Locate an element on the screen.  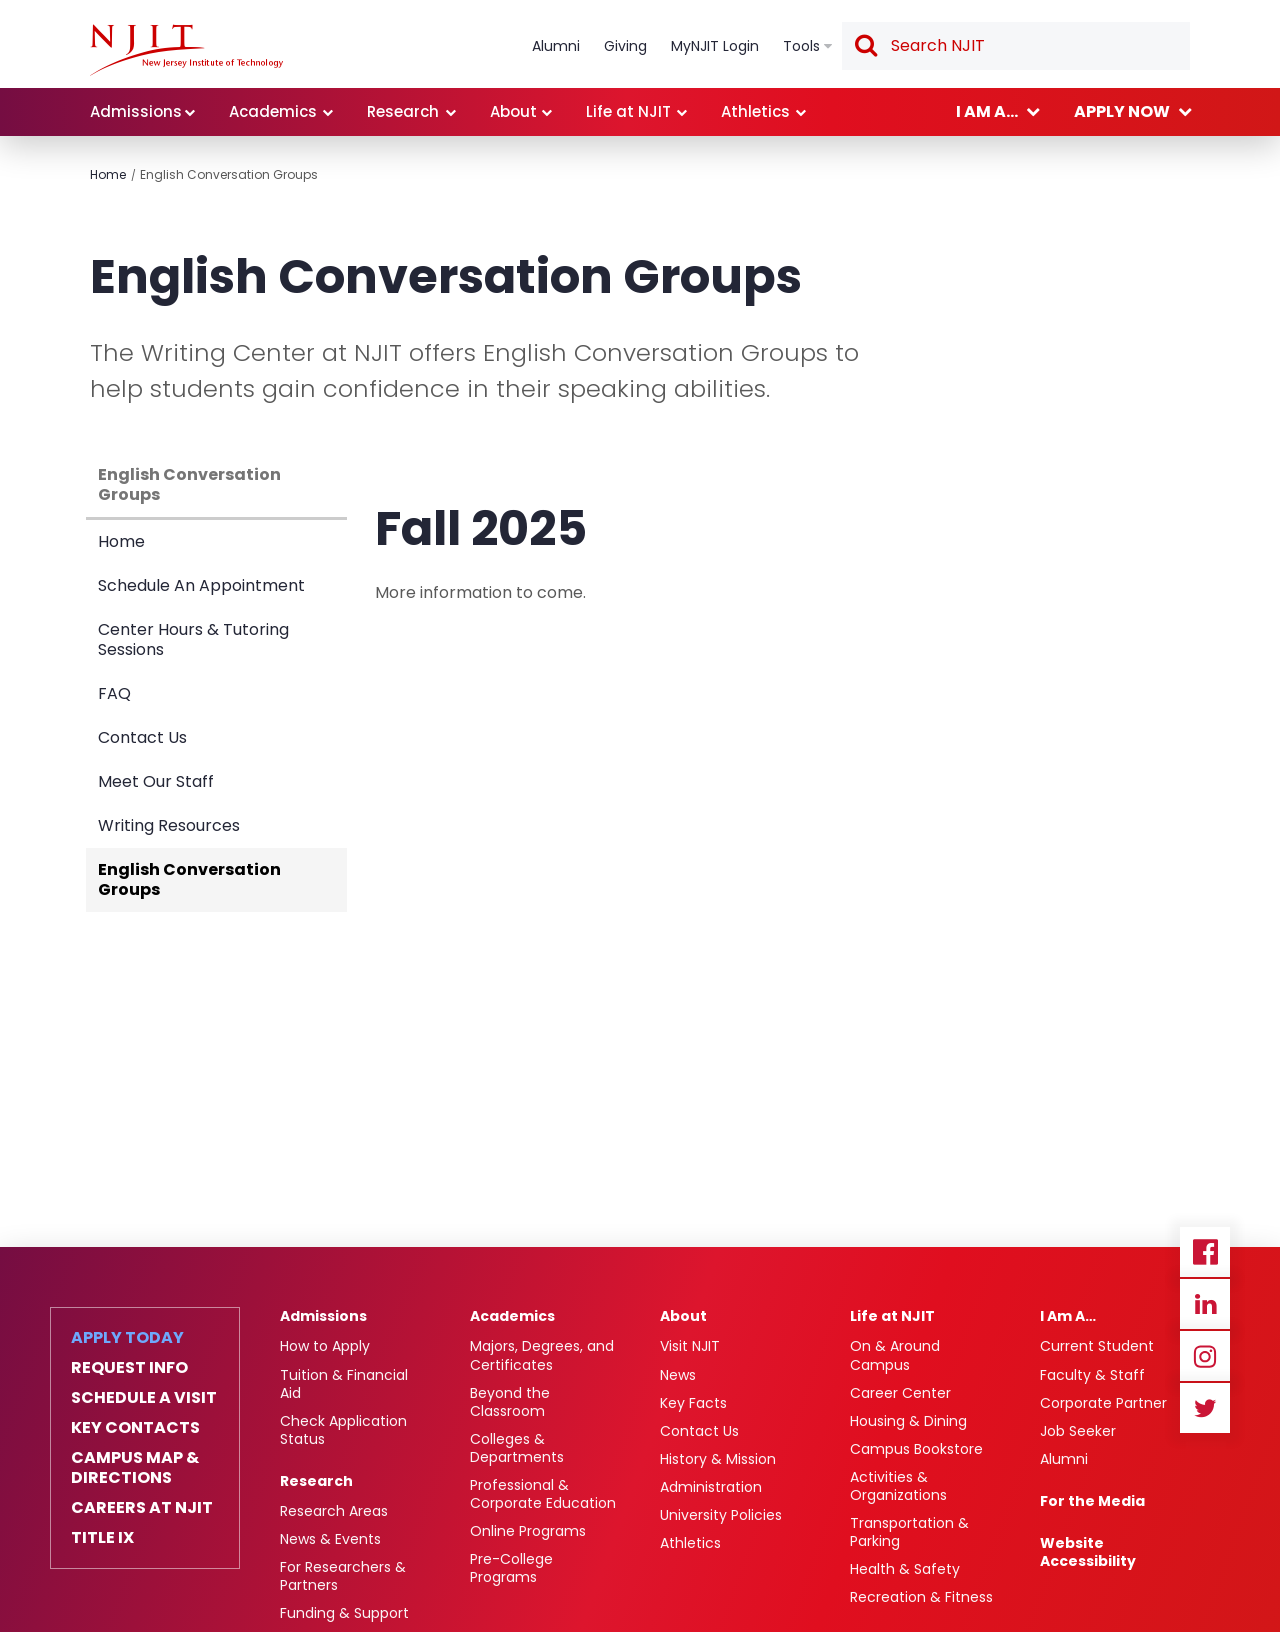
For the Media is located at coordinates (1092, 1501).